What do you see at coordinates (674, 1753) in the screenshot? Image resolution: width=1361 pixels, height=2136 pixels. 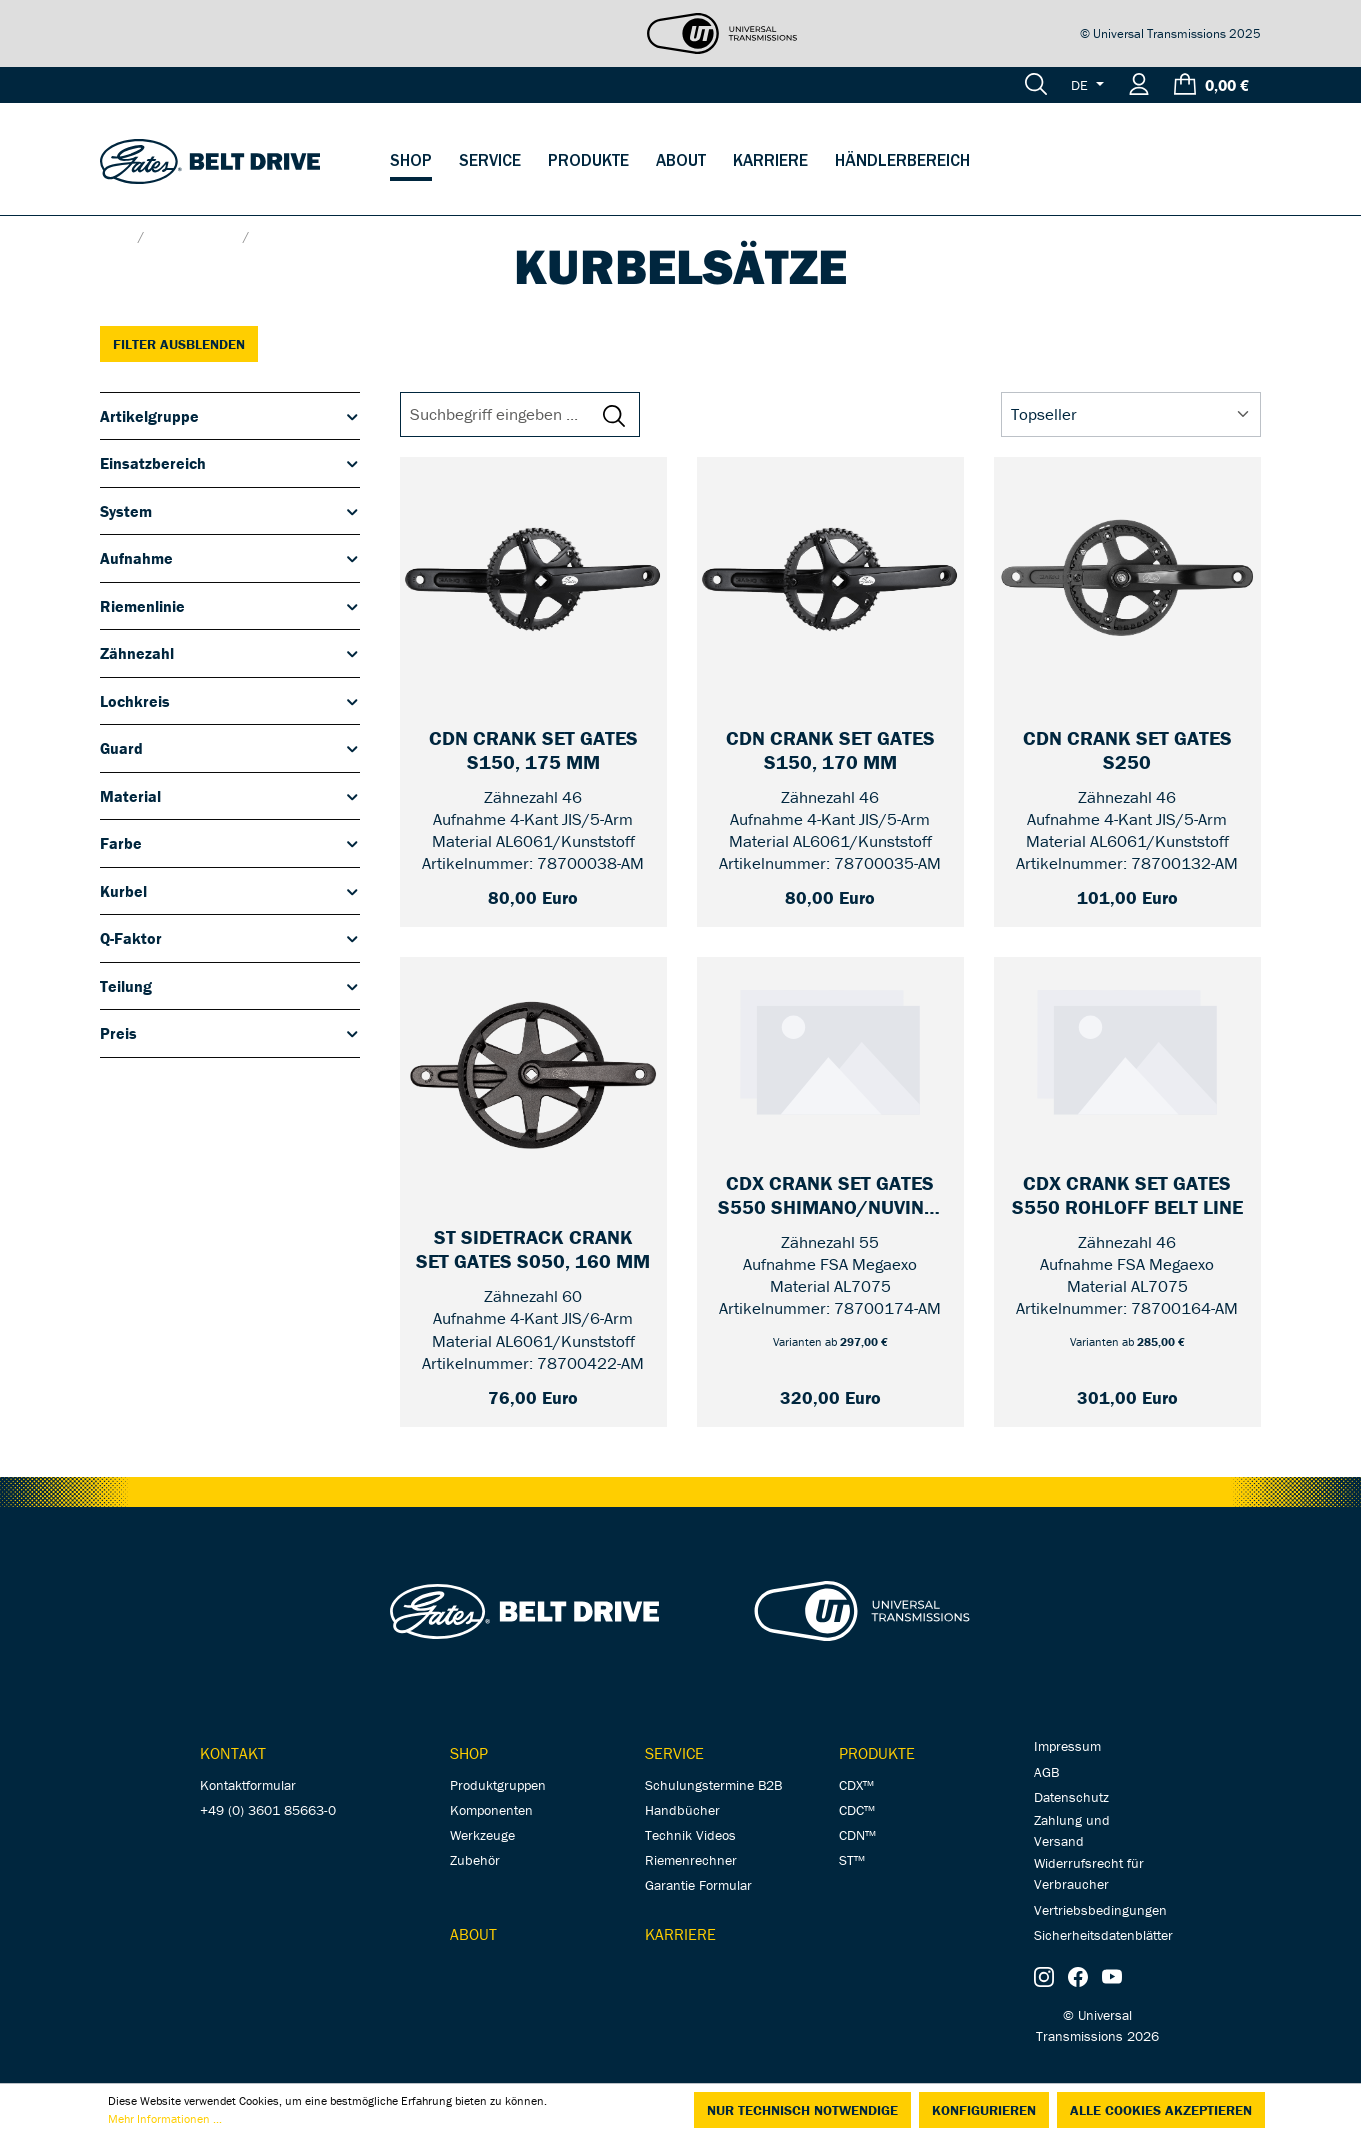 I see `Service` at bounding box center [674, 1753].